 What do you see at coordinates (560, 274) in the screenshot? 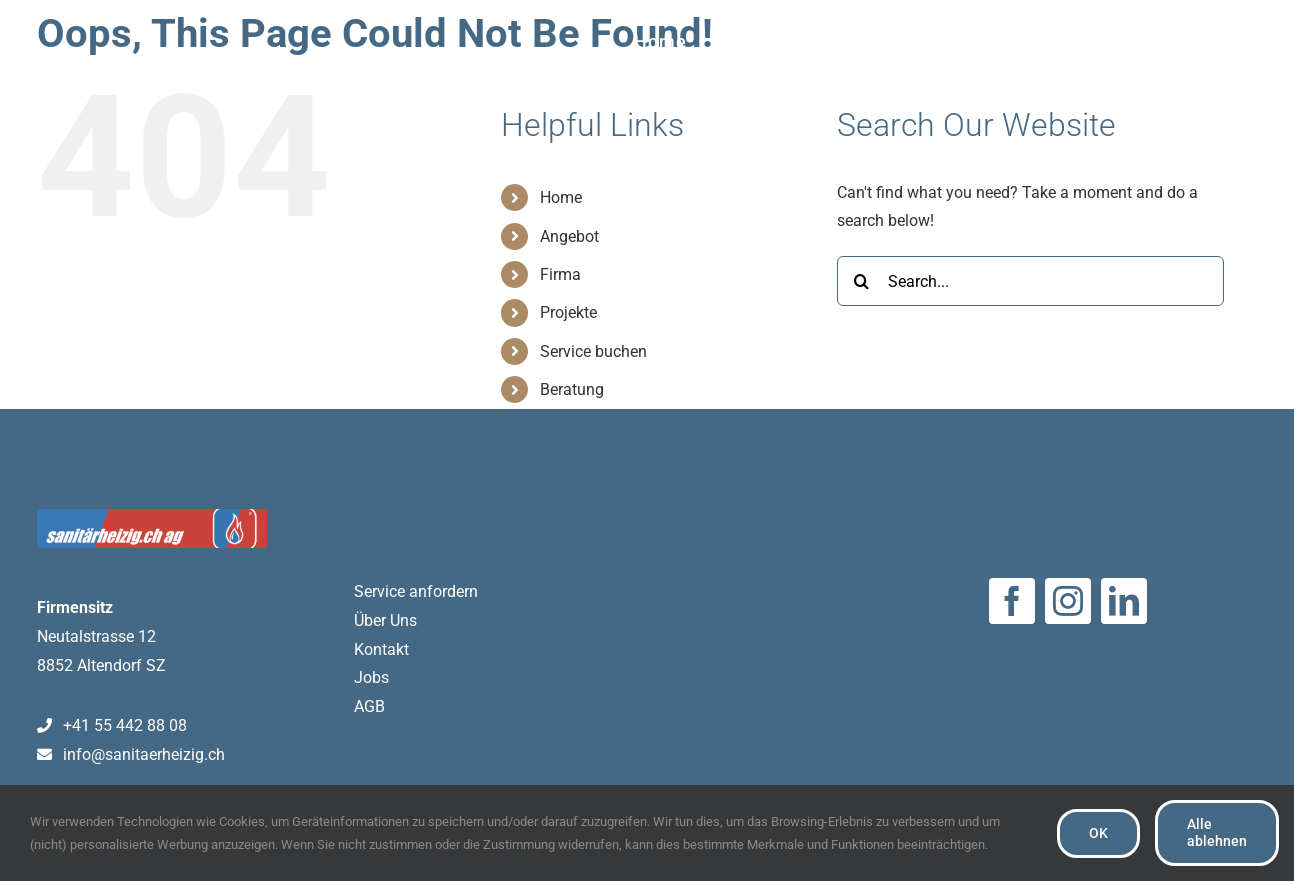
I see `Firma` at bounding box center [560, 274].